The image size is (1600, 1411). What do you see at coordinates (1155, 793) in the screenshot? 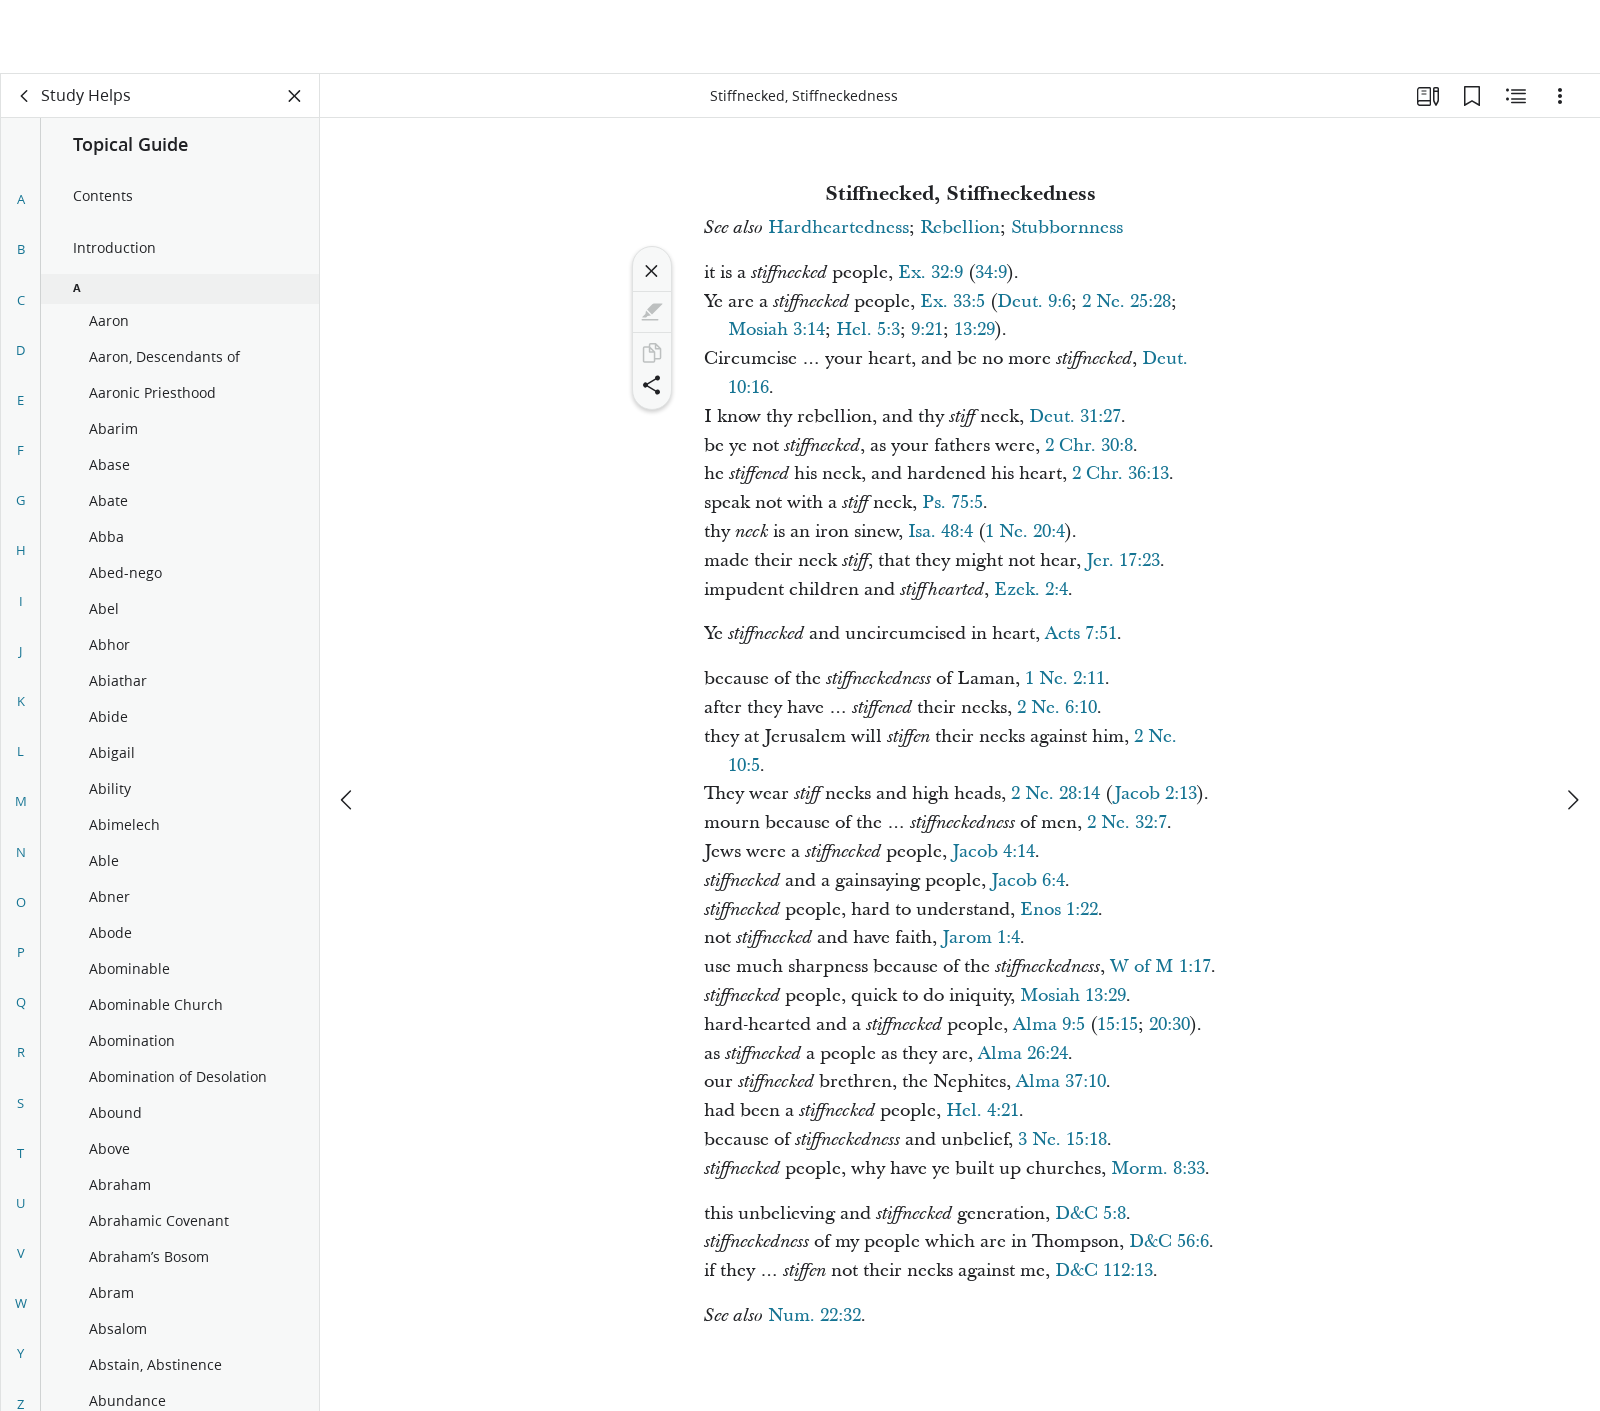
I see `Jacob 2:13` at bounding box center [1155, 793].